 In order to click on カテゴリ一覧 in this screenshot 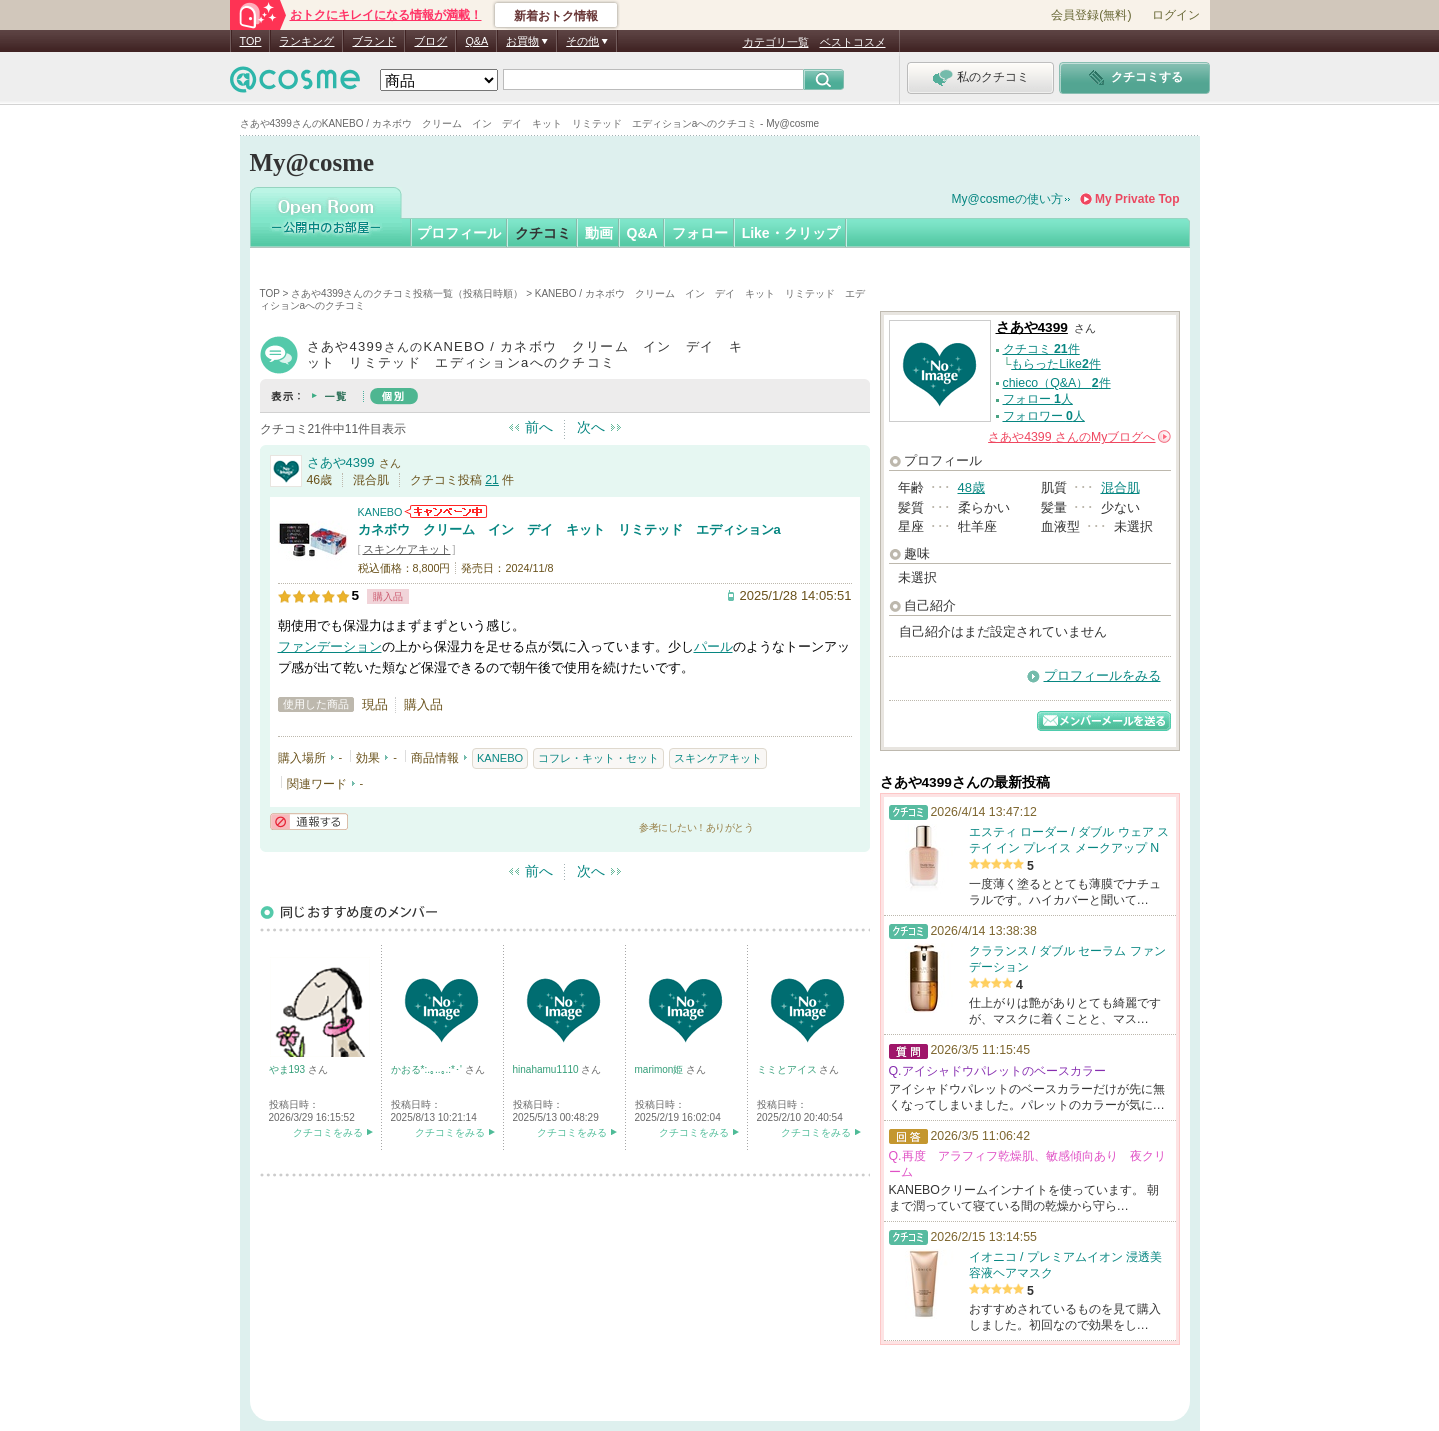, I will do `click(776, 42)`.